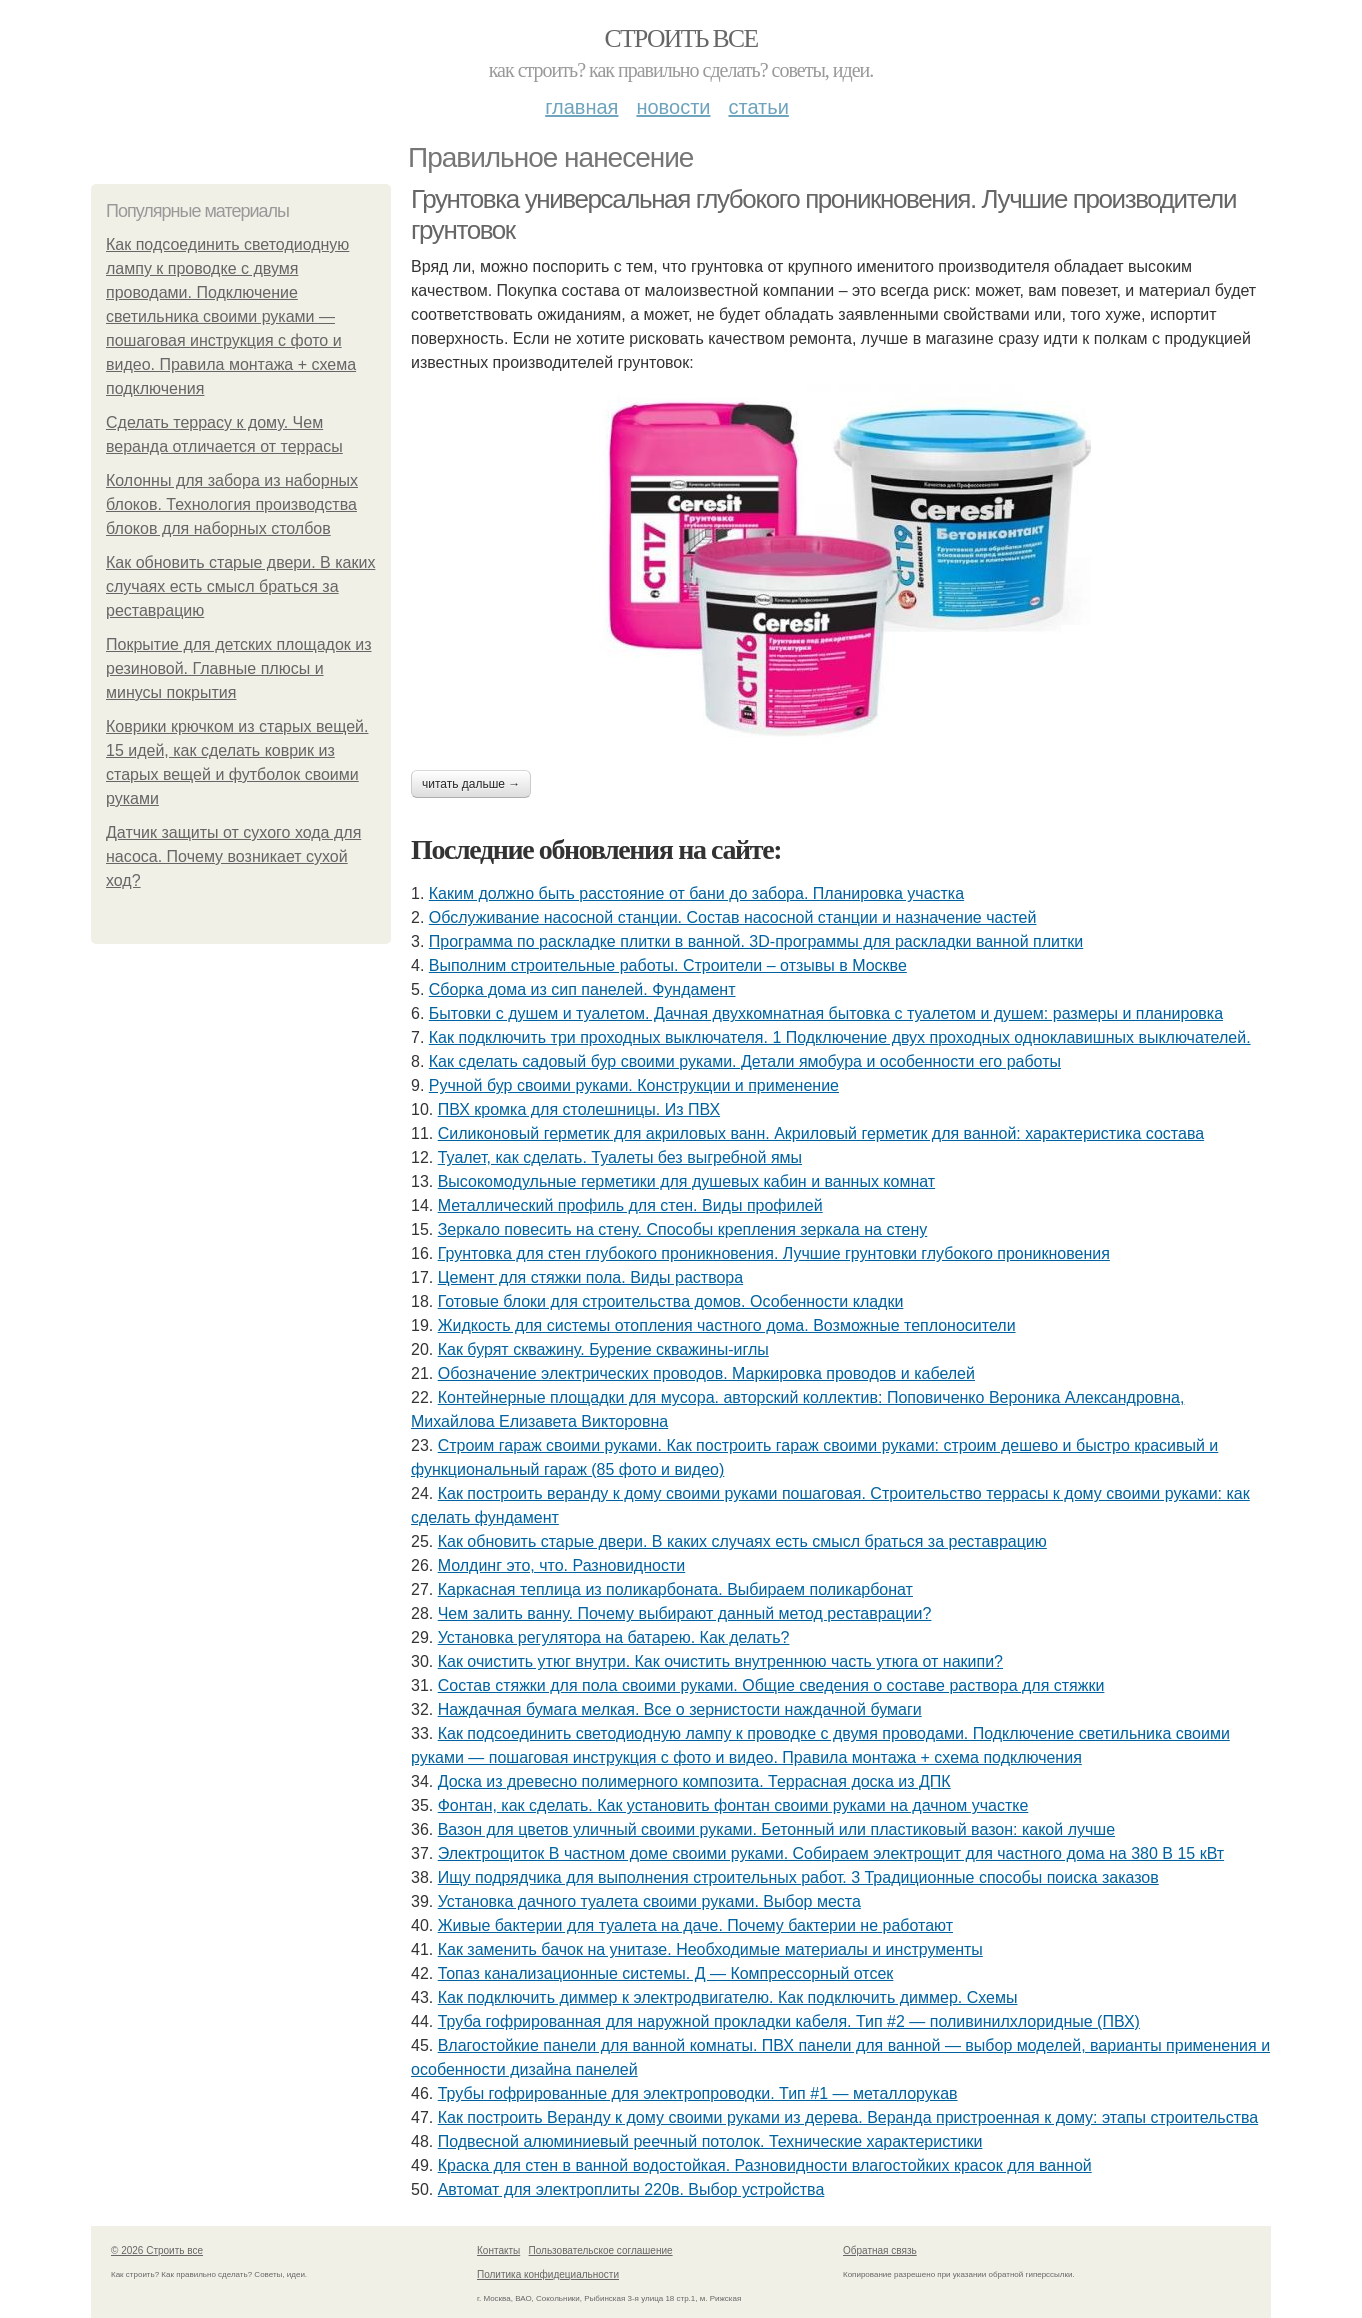 The image size is (1362, 2318). Describe the element at coordinates (671, 1301) in the screenshot. I see `Готовые блоки для строительства домов. Особенности кладки` at that location.